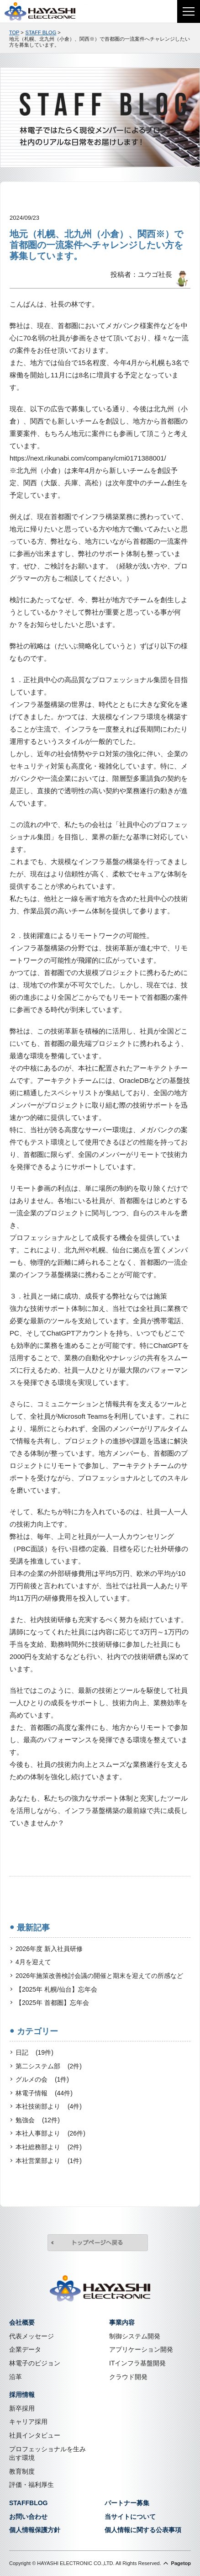 Image resolution: width=200 pixels, height=2576 pixels. I want to click on STAFF BLOG, so click(41, 32).